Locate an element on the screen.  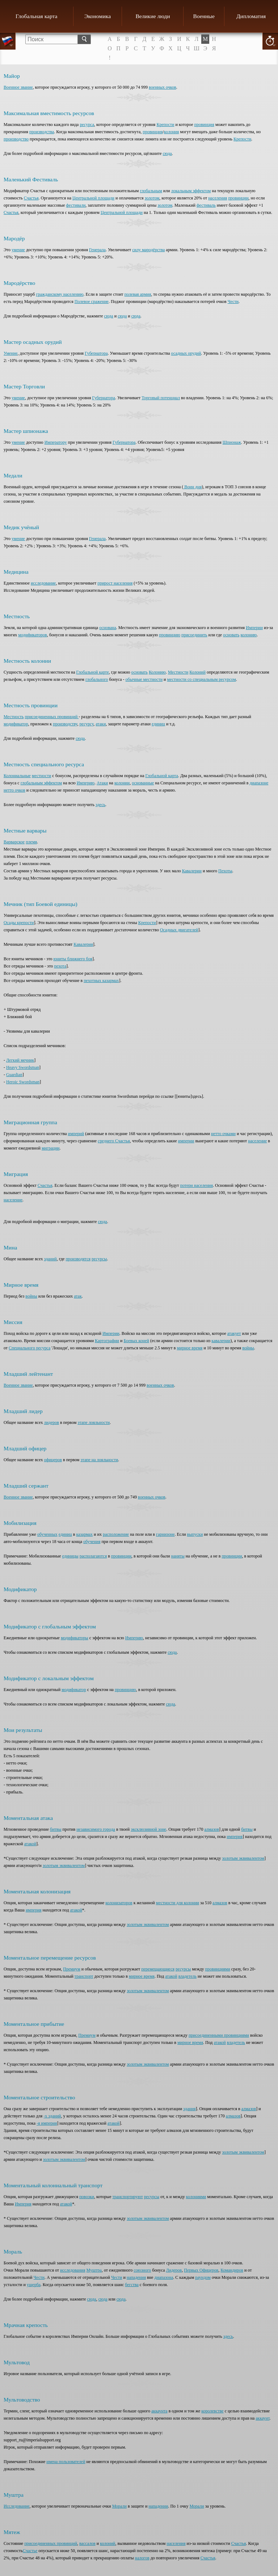
атакует is located at coordinates (234, 1333).